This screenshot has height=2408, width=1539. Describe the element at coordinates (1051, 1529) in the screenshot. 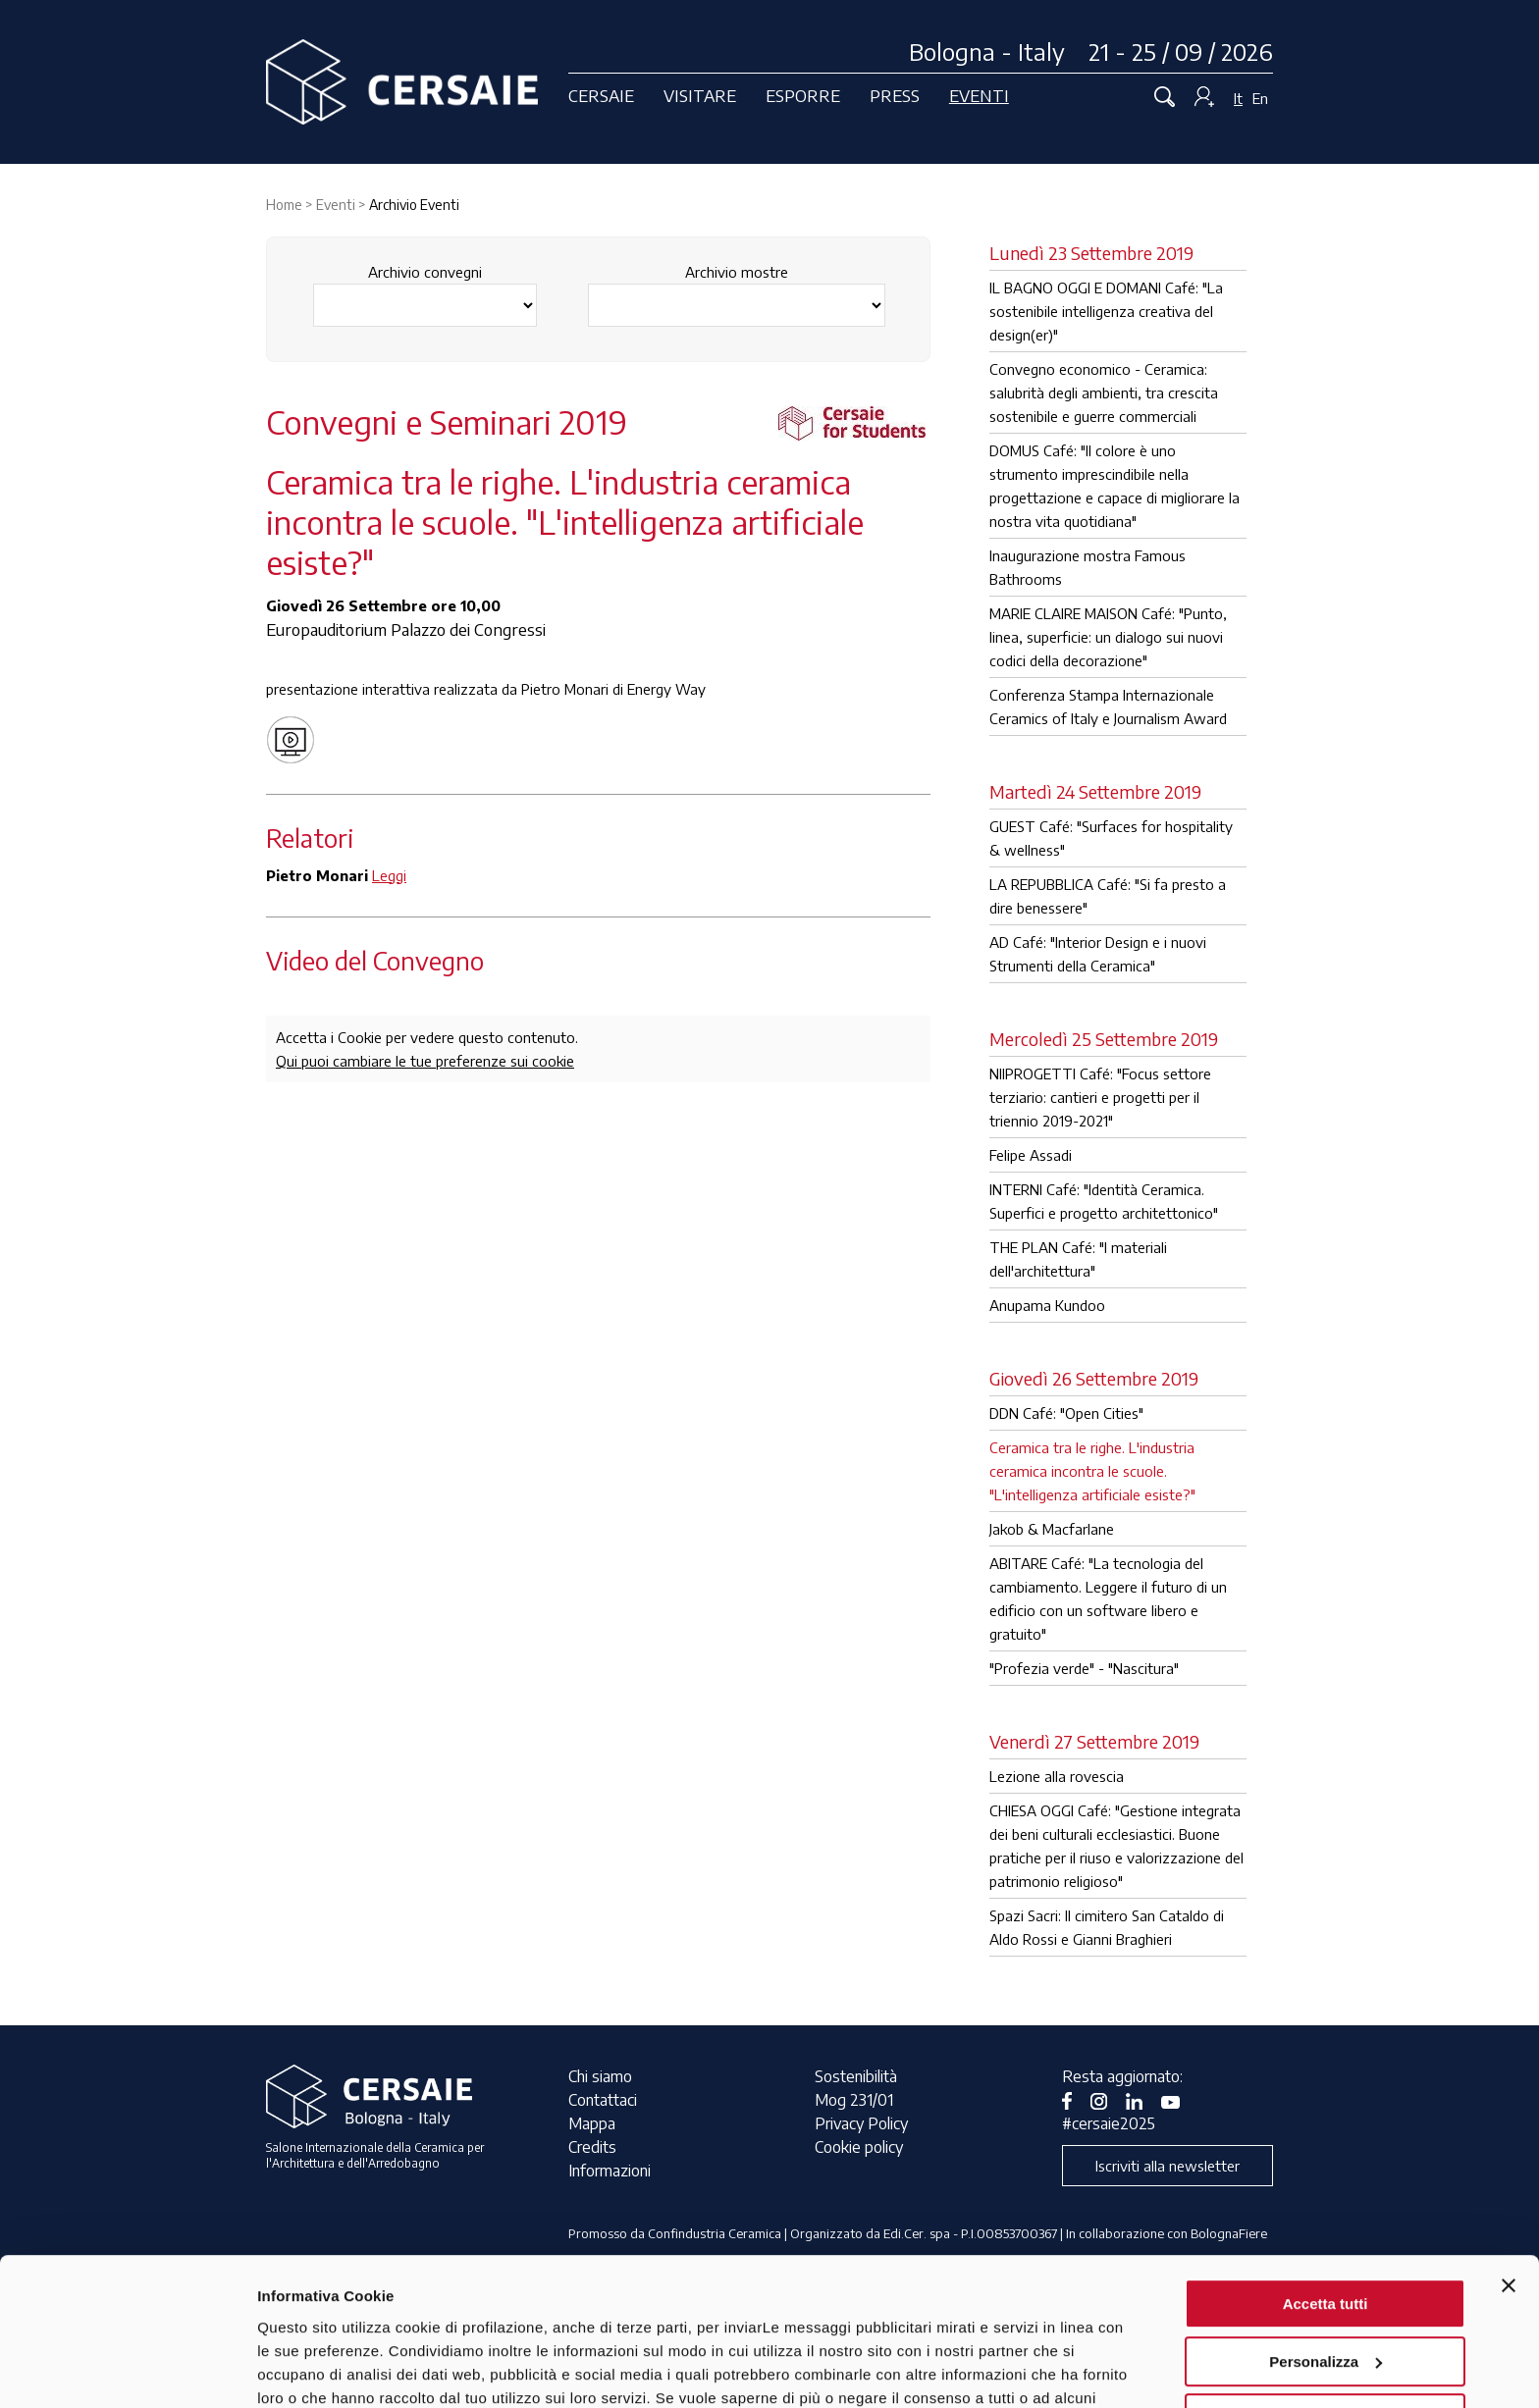

I see `Jakob & Macfarlane` at that location.